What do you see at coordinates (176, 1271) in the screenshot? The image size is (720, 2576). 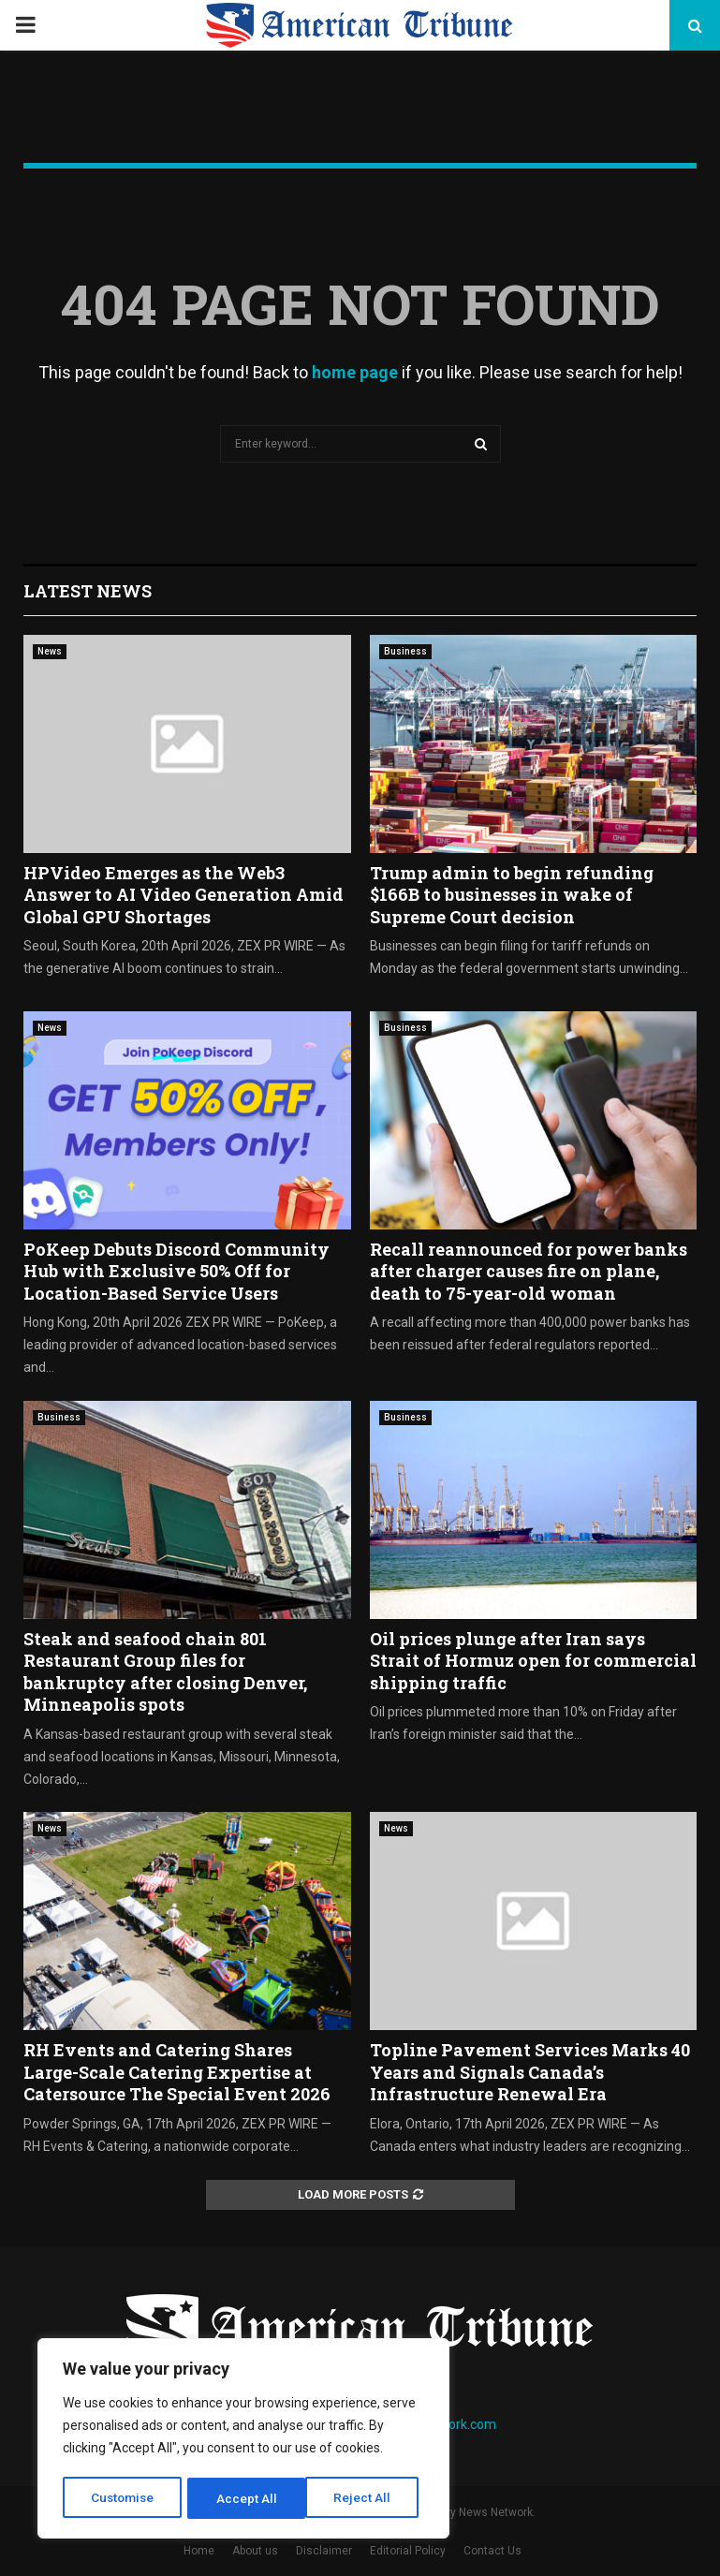 I see `PoKeep Debuts Discord Community Hub with Exclusive 50% Off for Location-Based Service Users` at bounding box center [176, 1271].